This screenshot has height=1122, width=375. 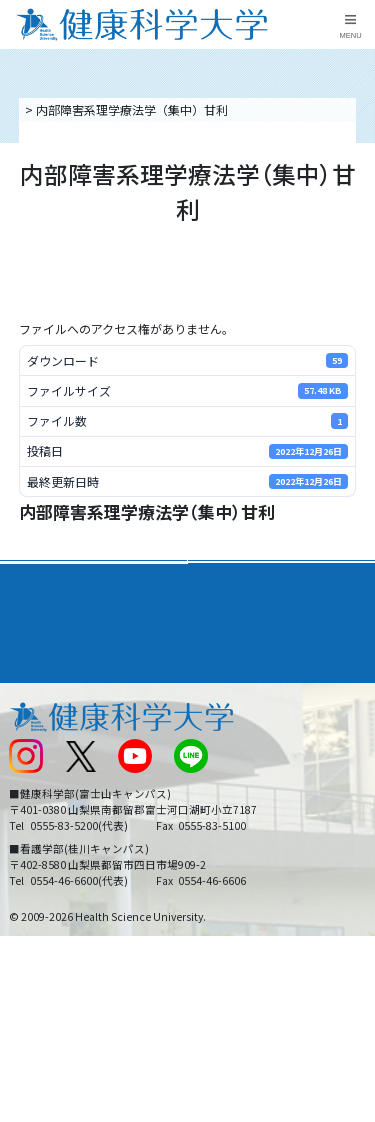 What do you see at coordinates (58, 109) in the screenshot?
I see `トップページ` at bounding box center [58, 109].